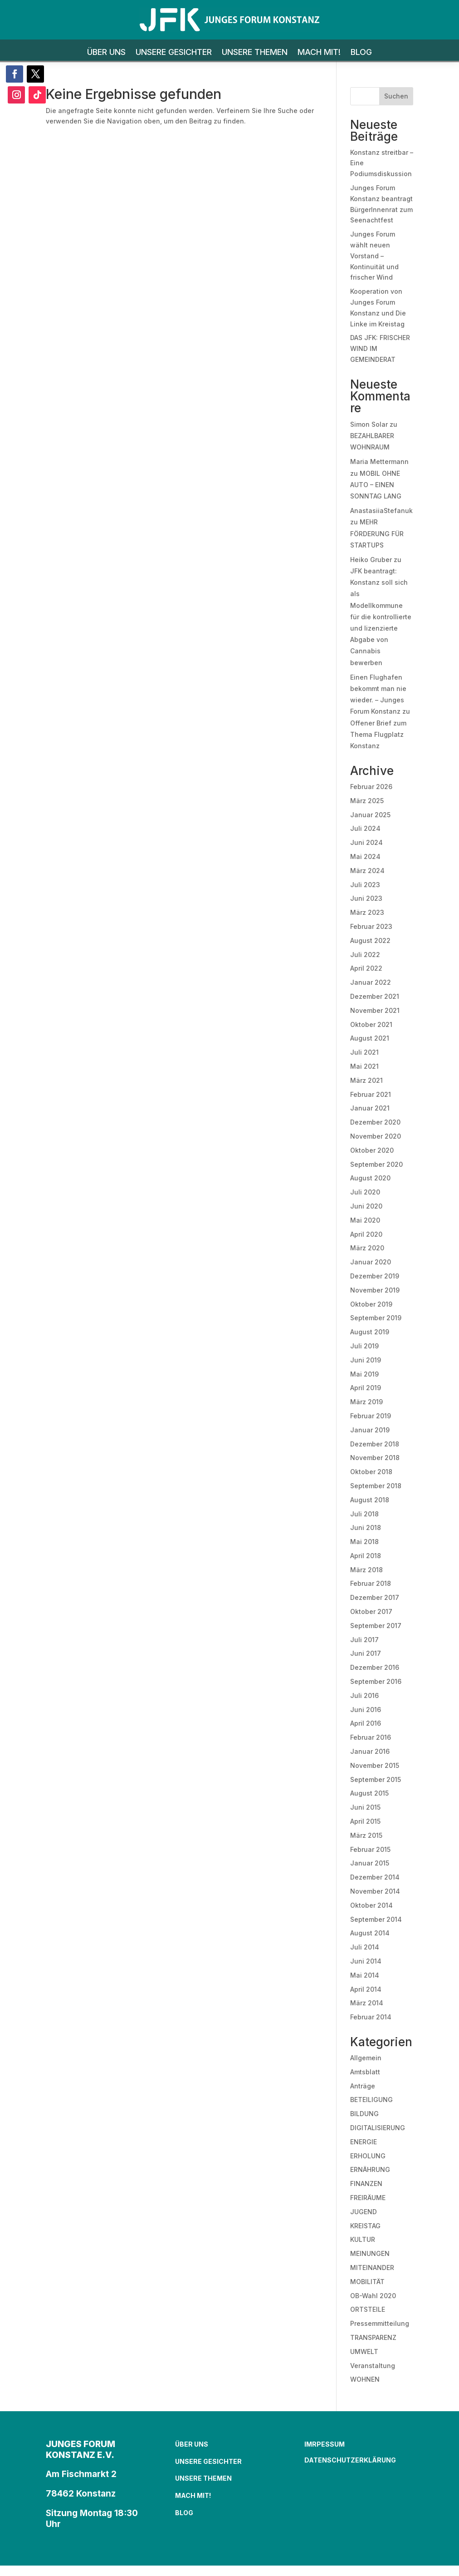 This screenshot has height=2576, width=459. Describe the element at coordinates (361, 53) in the screenshot. I see `BLOG` at that location.